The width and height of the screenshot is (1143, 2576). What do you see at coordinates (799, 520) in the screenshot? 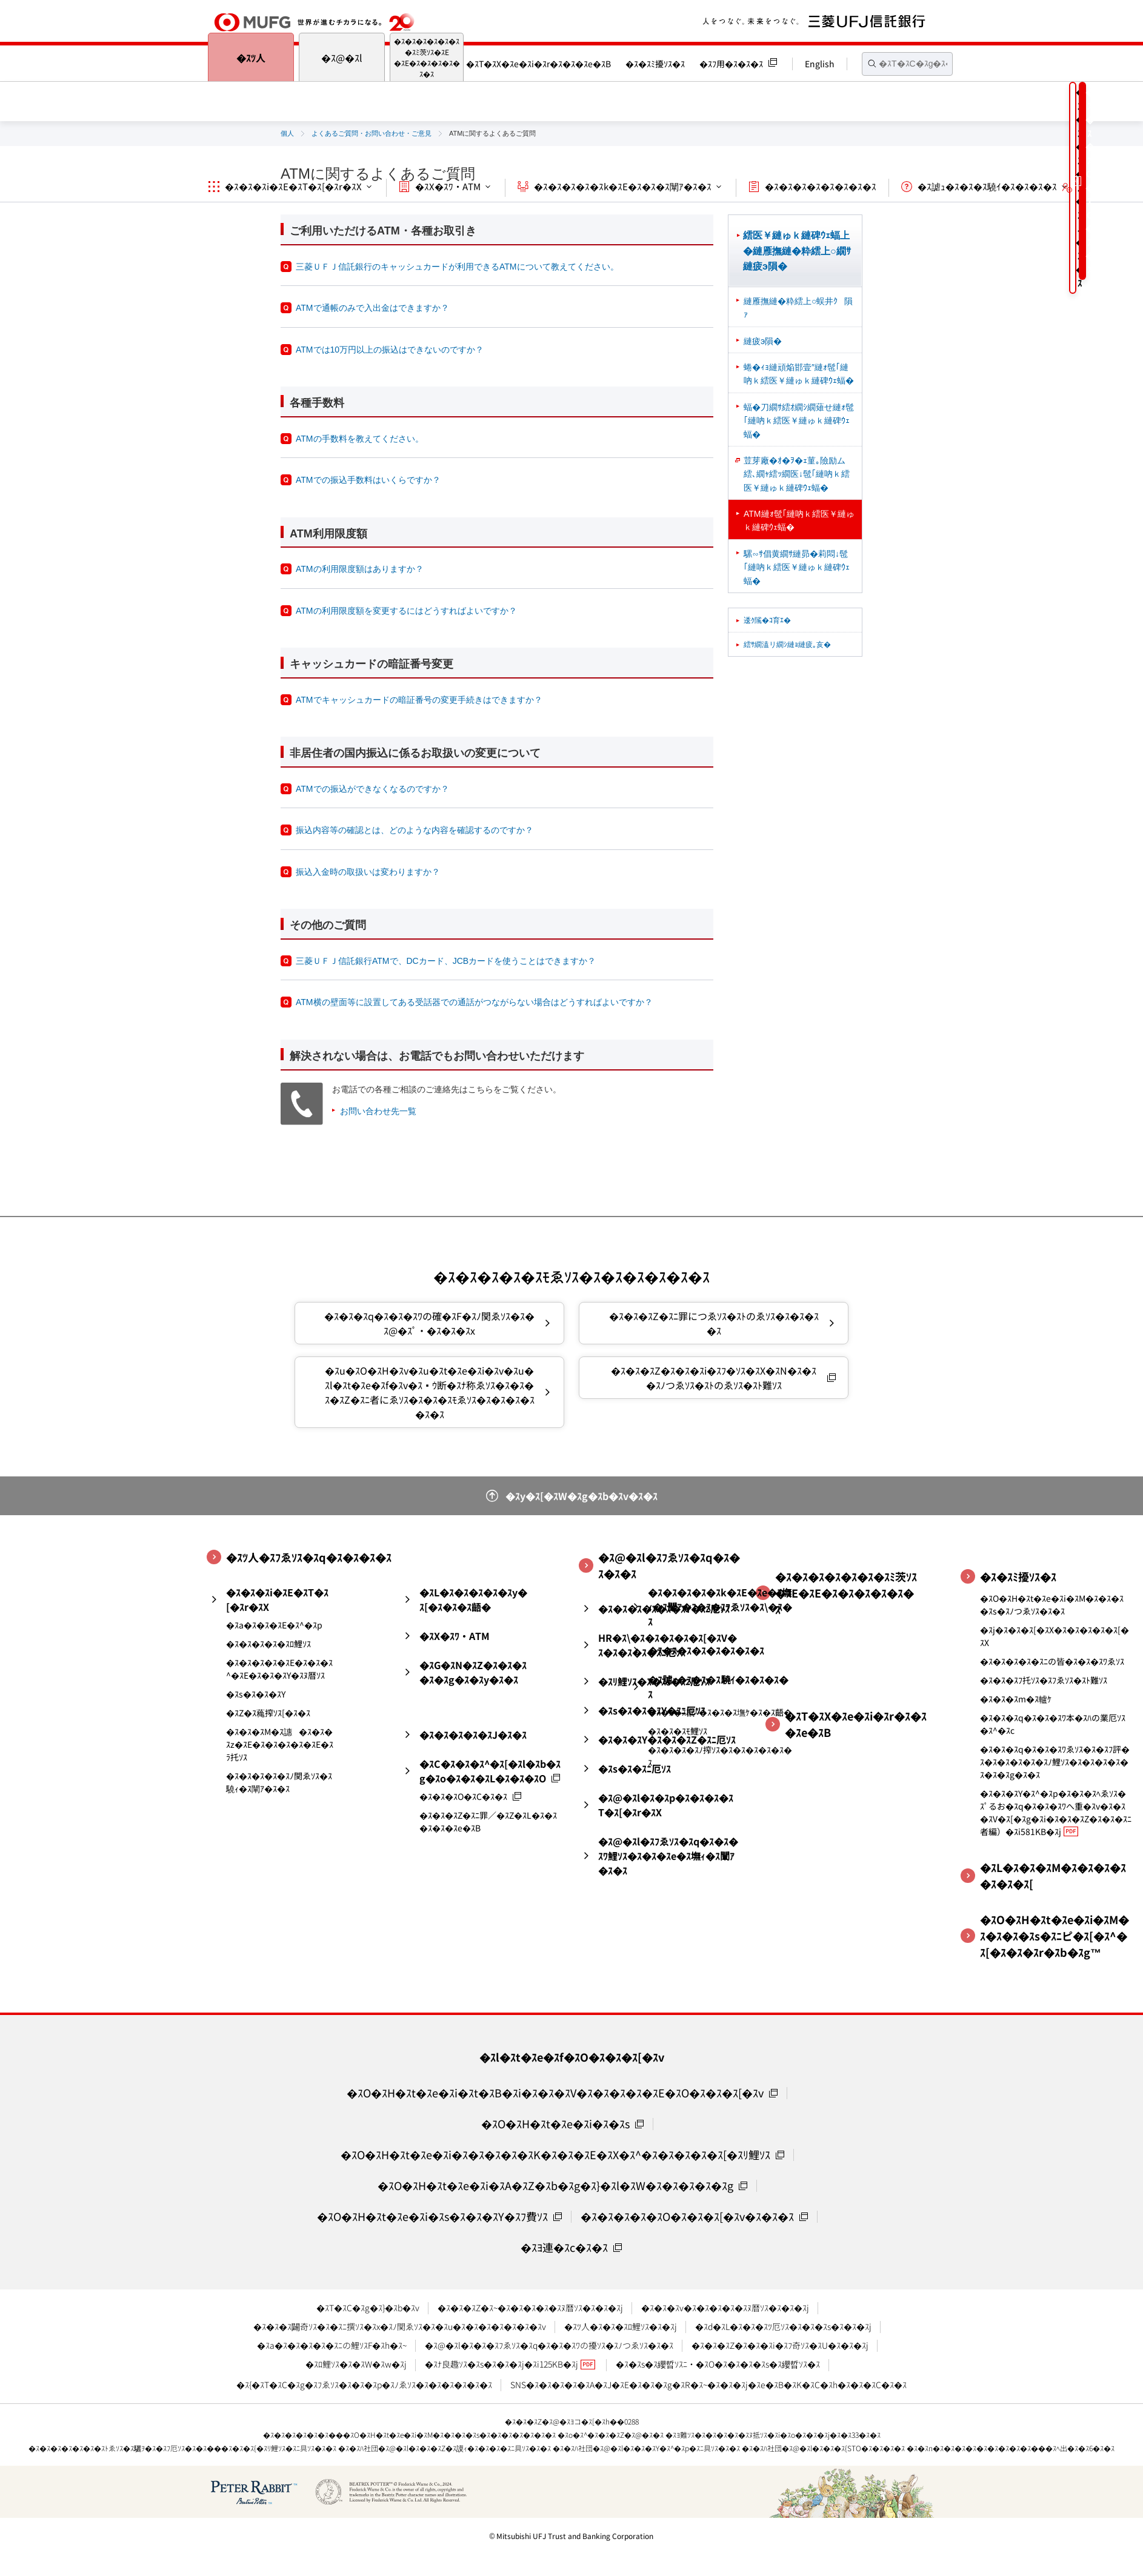
I see `ATM縺ｫ髢｢縺吶ｋ繧医￥縺ゅｋ縺碑ｳｪ蝠�` at bounding box center [799, 520].